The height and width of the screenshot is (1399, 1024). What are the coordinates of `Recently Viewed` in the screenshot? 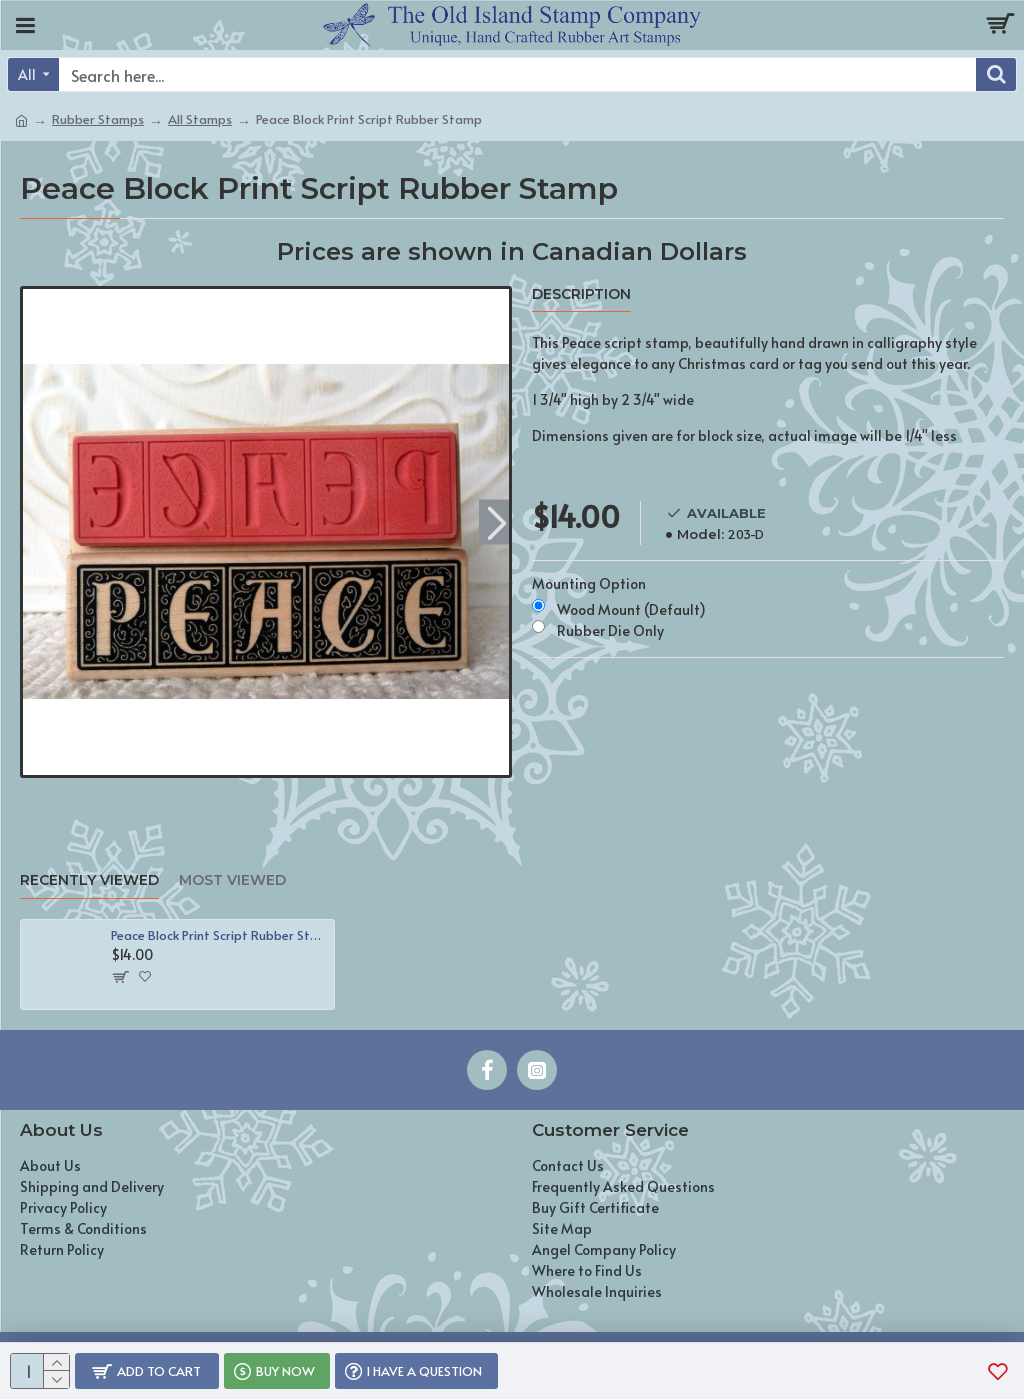 It's located at (89, 880).